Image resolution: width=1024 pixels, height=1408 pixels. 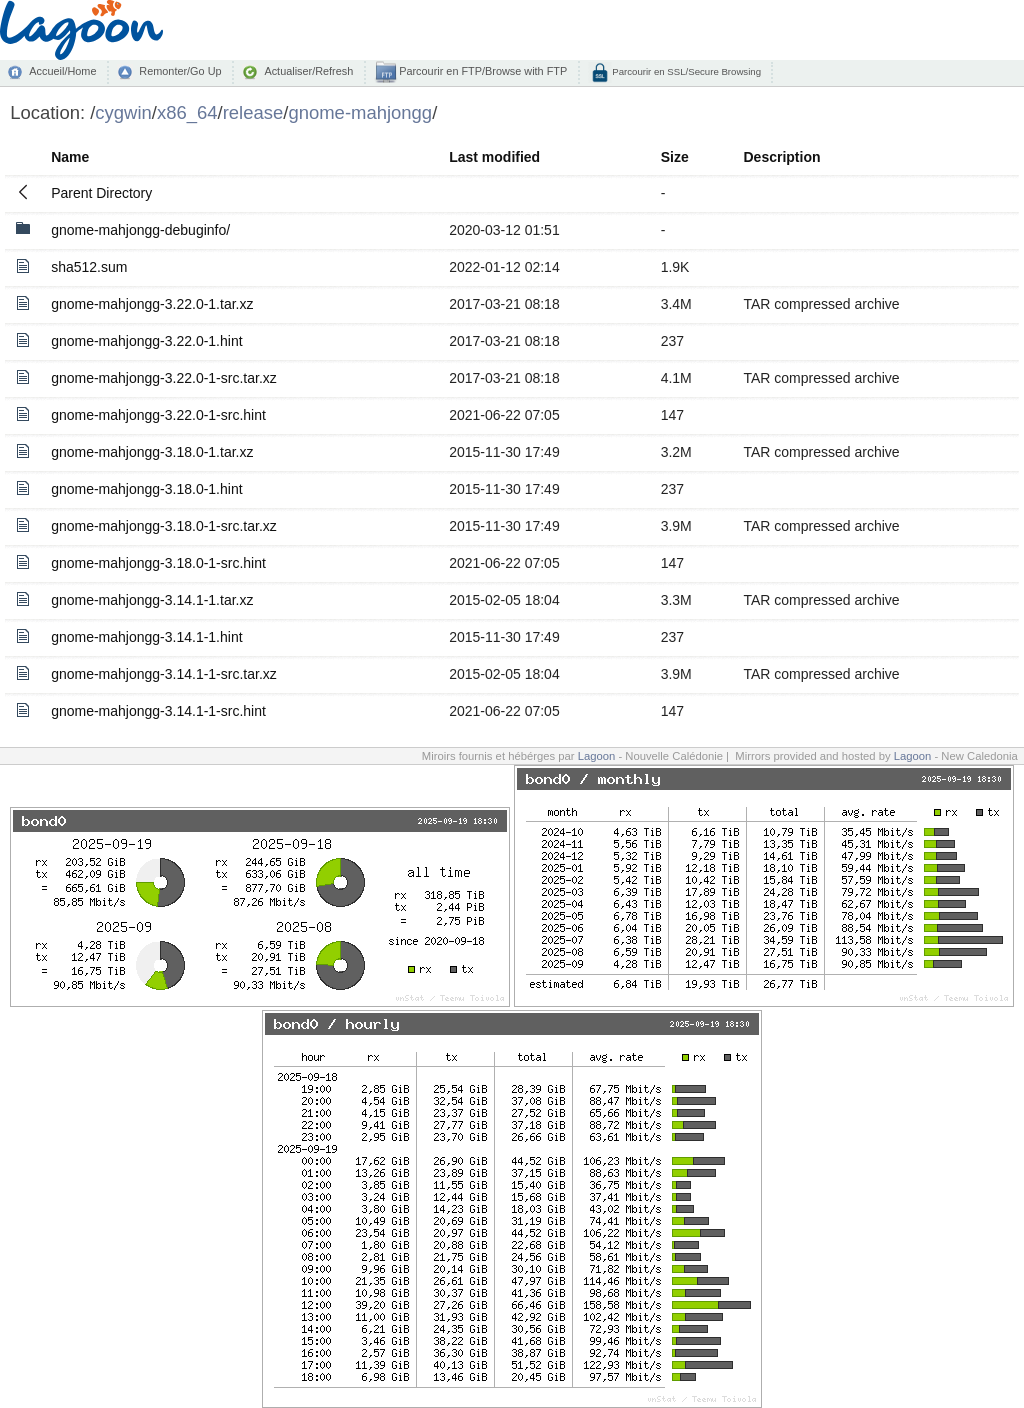 I want to click on Actualiser/Refresh, so click(x=308, y=71).